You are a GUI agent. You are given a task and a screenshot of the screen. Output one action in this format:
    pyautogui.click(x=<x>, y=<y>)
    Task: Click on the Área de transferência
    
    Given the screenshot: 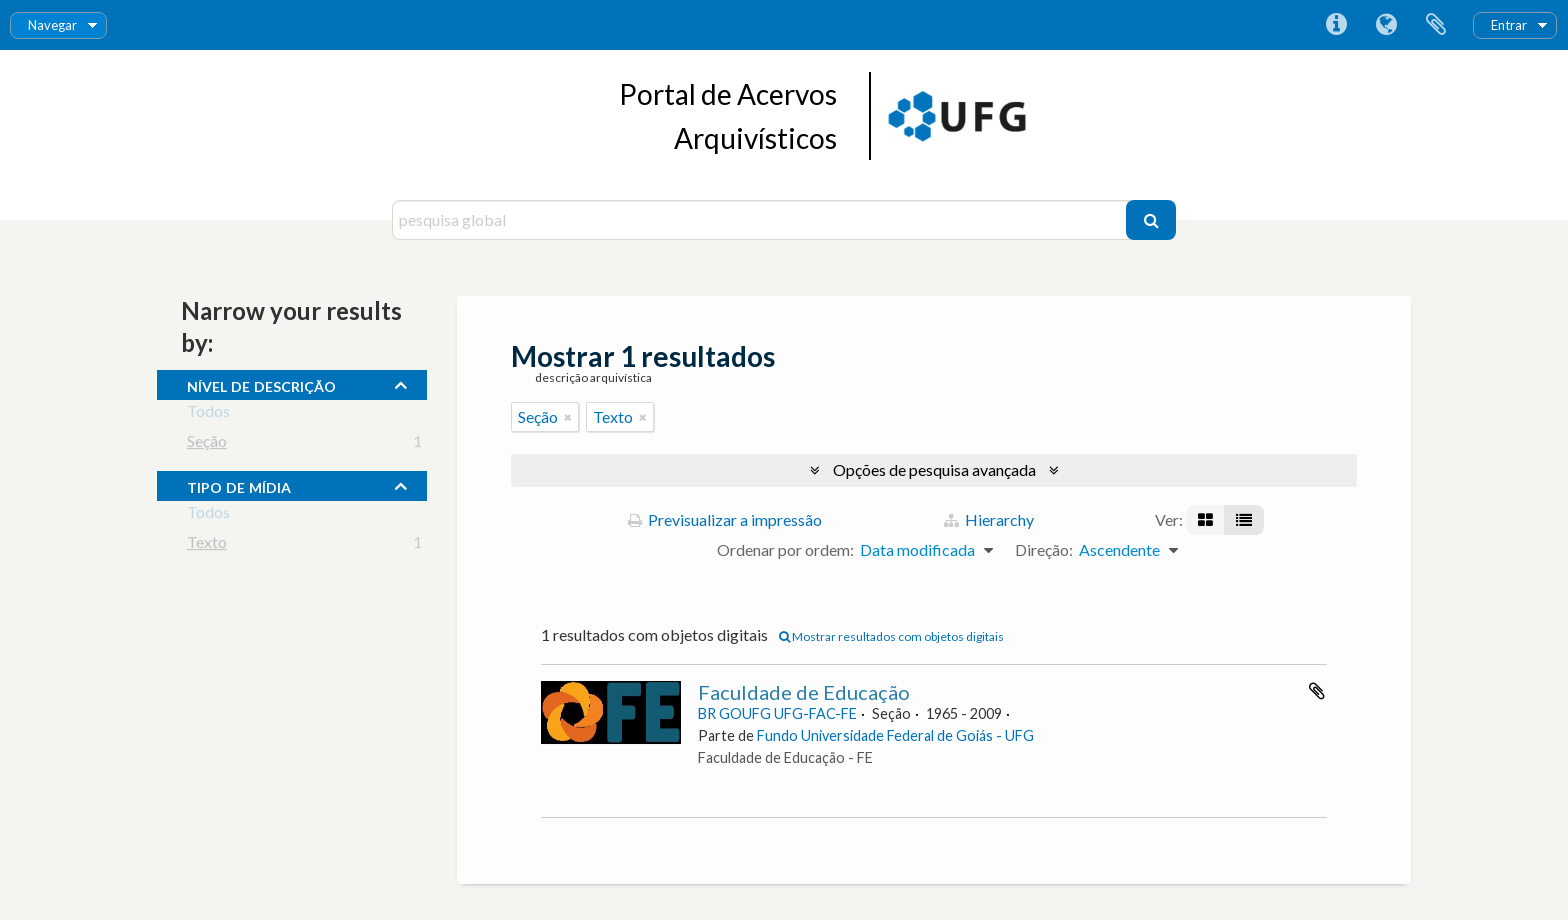 What is the action you would take?
    pyautogui.click(x=1436, y=25)
    